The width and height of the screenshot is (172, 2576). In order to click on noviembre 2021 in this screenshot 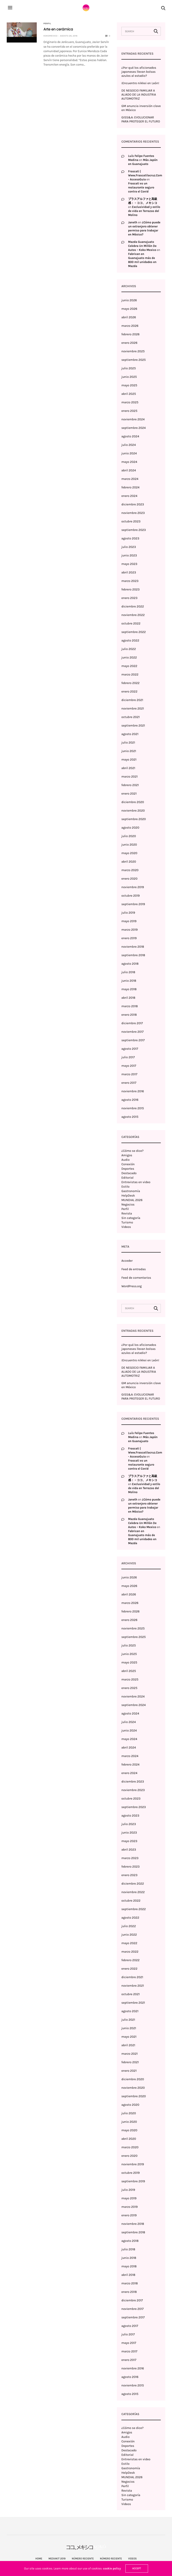, I will do `click(132, 708)`.